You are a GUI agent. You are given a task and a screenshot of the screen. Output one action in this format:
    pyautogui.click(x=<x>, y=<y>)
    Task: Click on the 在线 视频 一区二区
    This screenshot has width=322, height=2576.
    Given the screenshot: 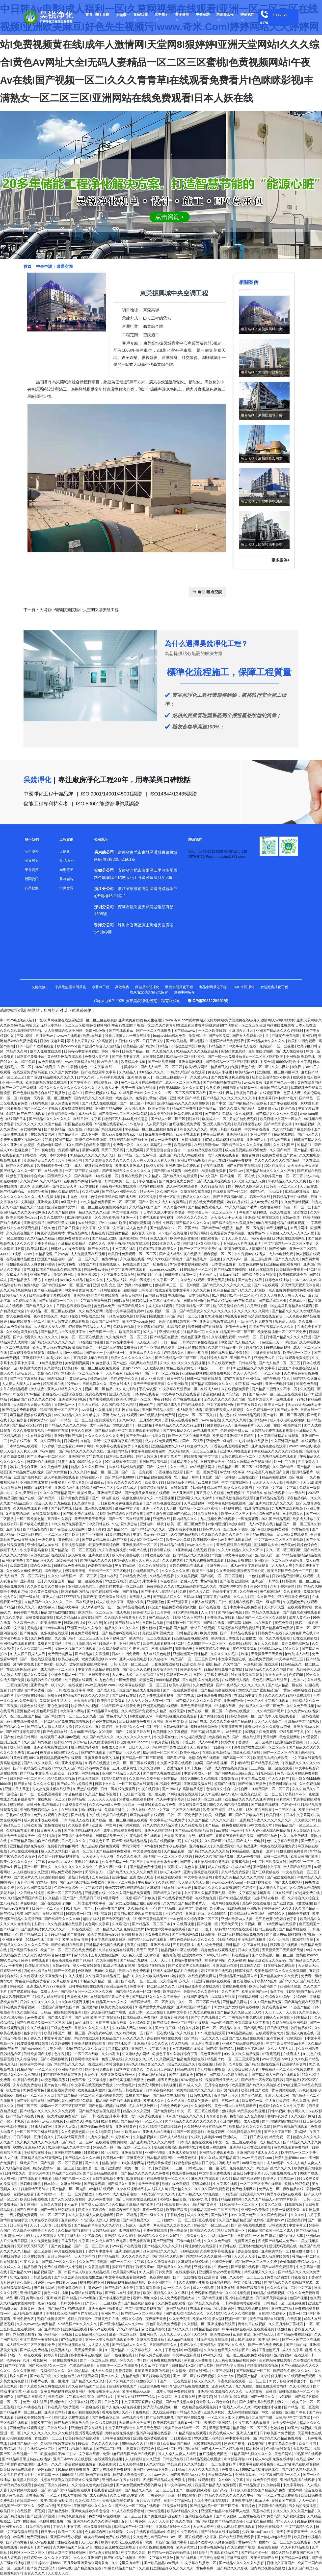 What is the action you would take?
    pyautogui.click(x=162, y=1311)
    